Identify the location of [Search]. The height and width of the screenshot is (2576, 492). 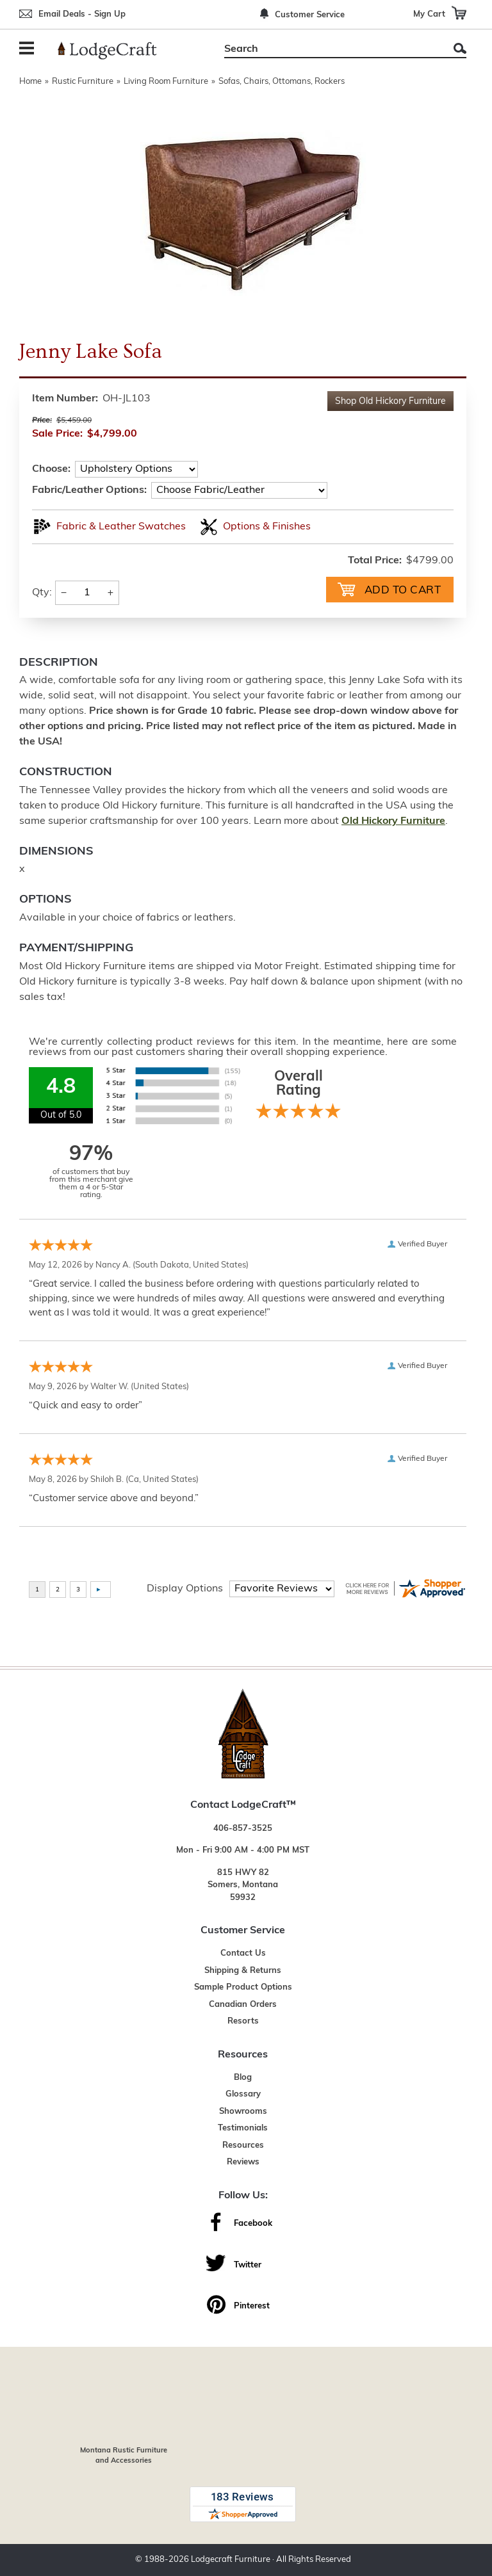
(331, 49).